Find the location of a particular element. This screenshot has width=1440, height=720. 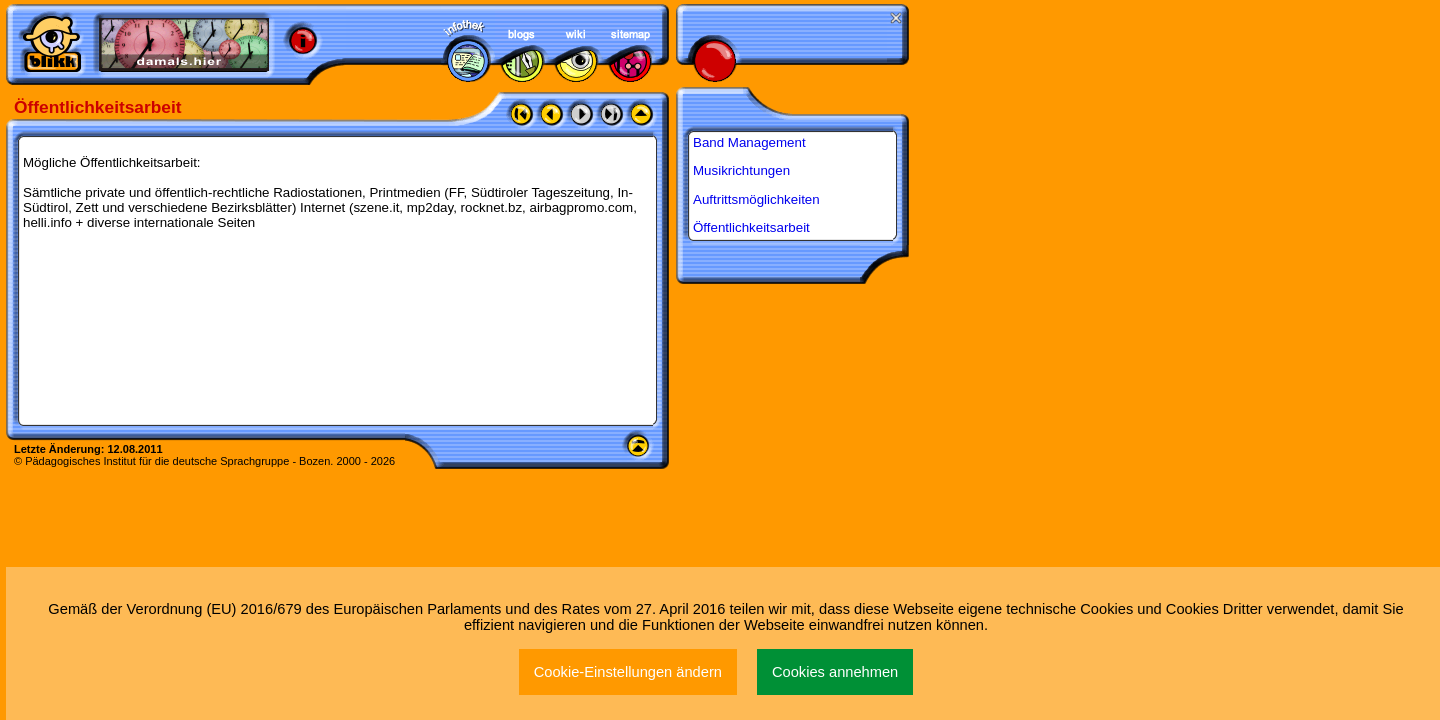

Auftrittsmöglichkeiten is located at coordinates (756, 199).